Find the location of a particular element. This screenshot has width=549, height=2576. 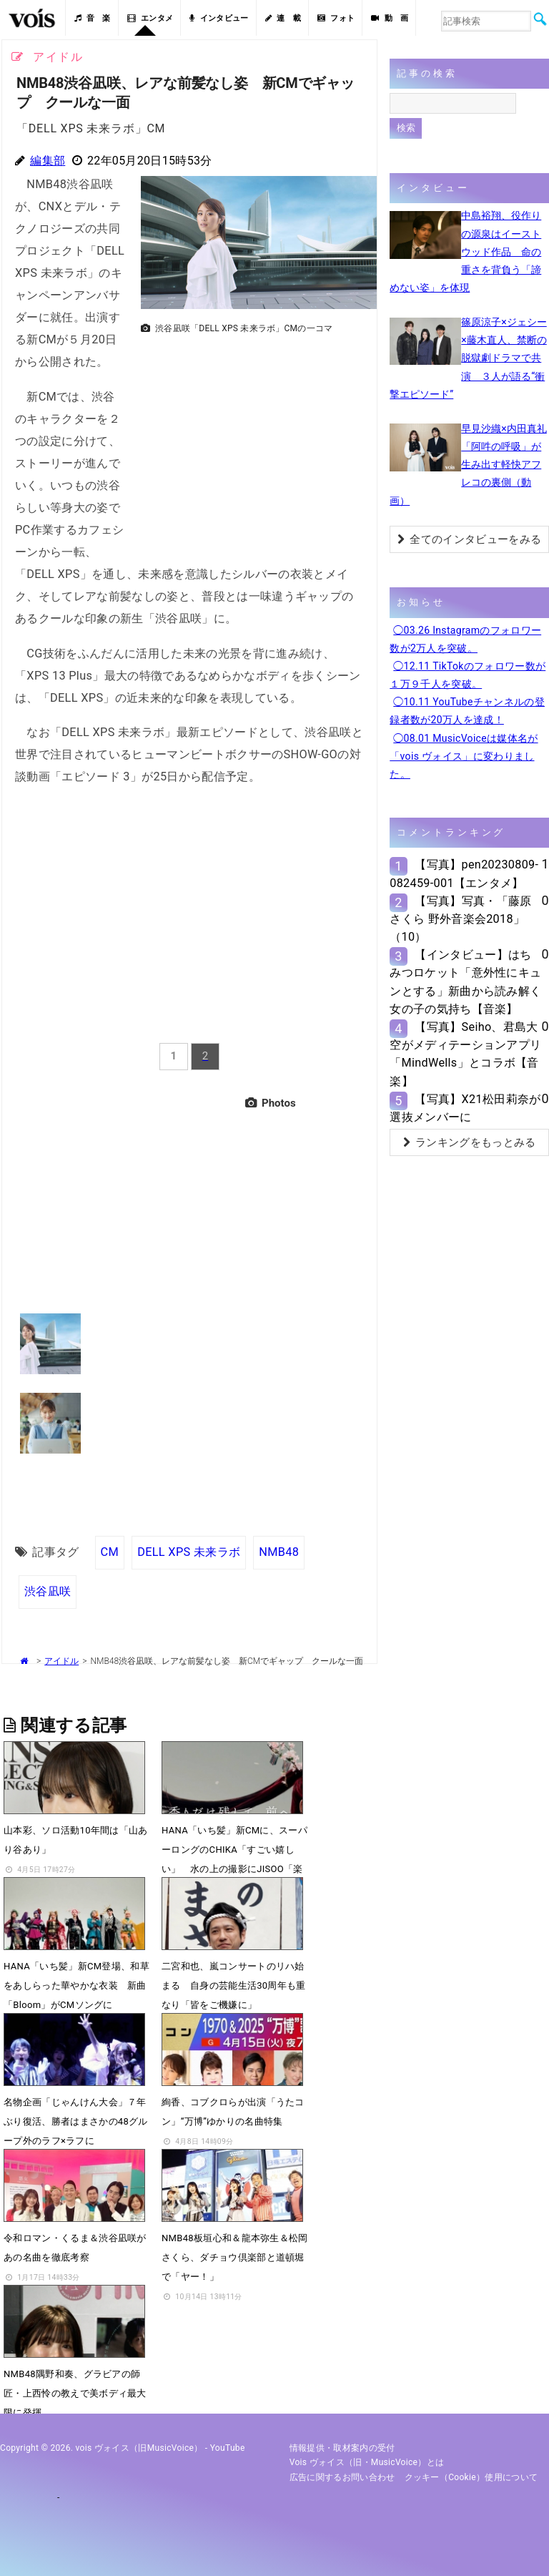

動 画 is located at coordinates (389, 18).